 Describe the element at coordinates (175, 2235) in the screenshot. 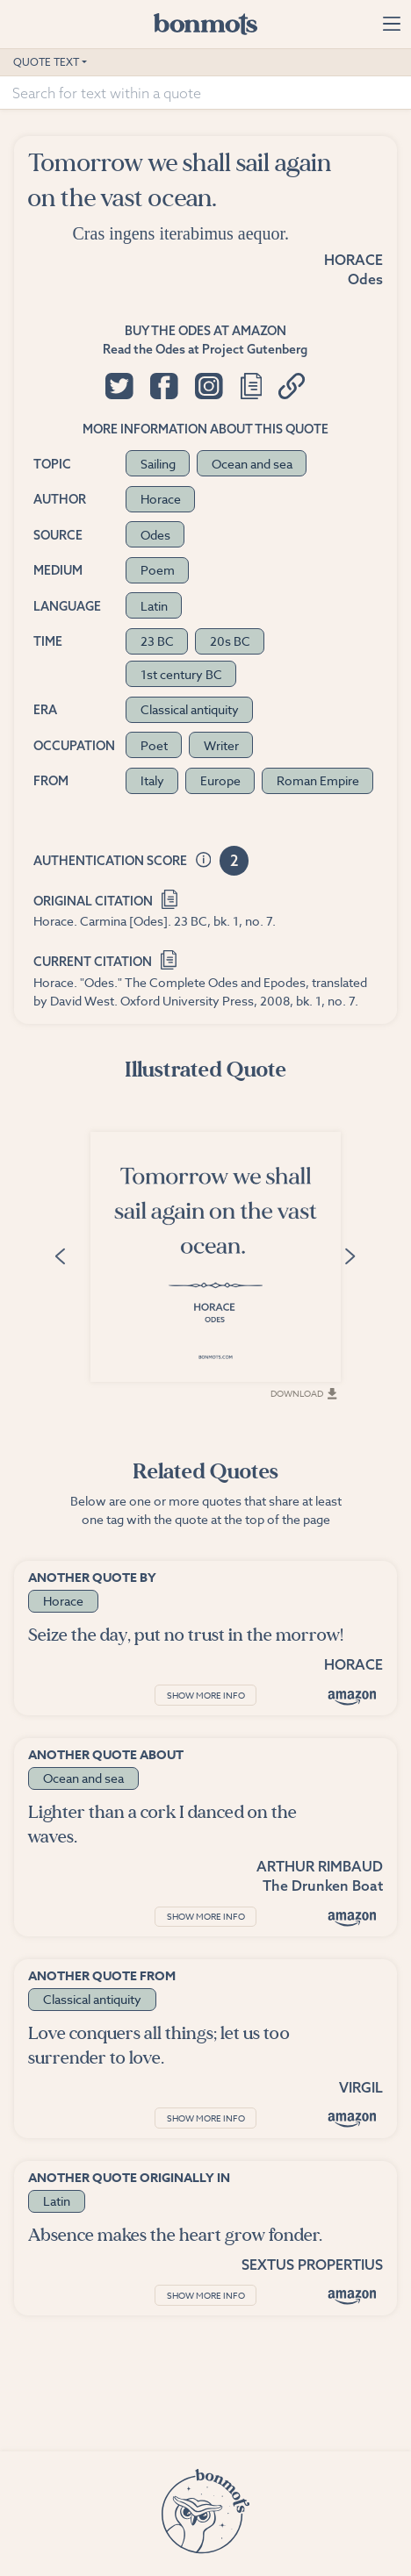

I see `Absence makes the heart grow fonder.` at that location.